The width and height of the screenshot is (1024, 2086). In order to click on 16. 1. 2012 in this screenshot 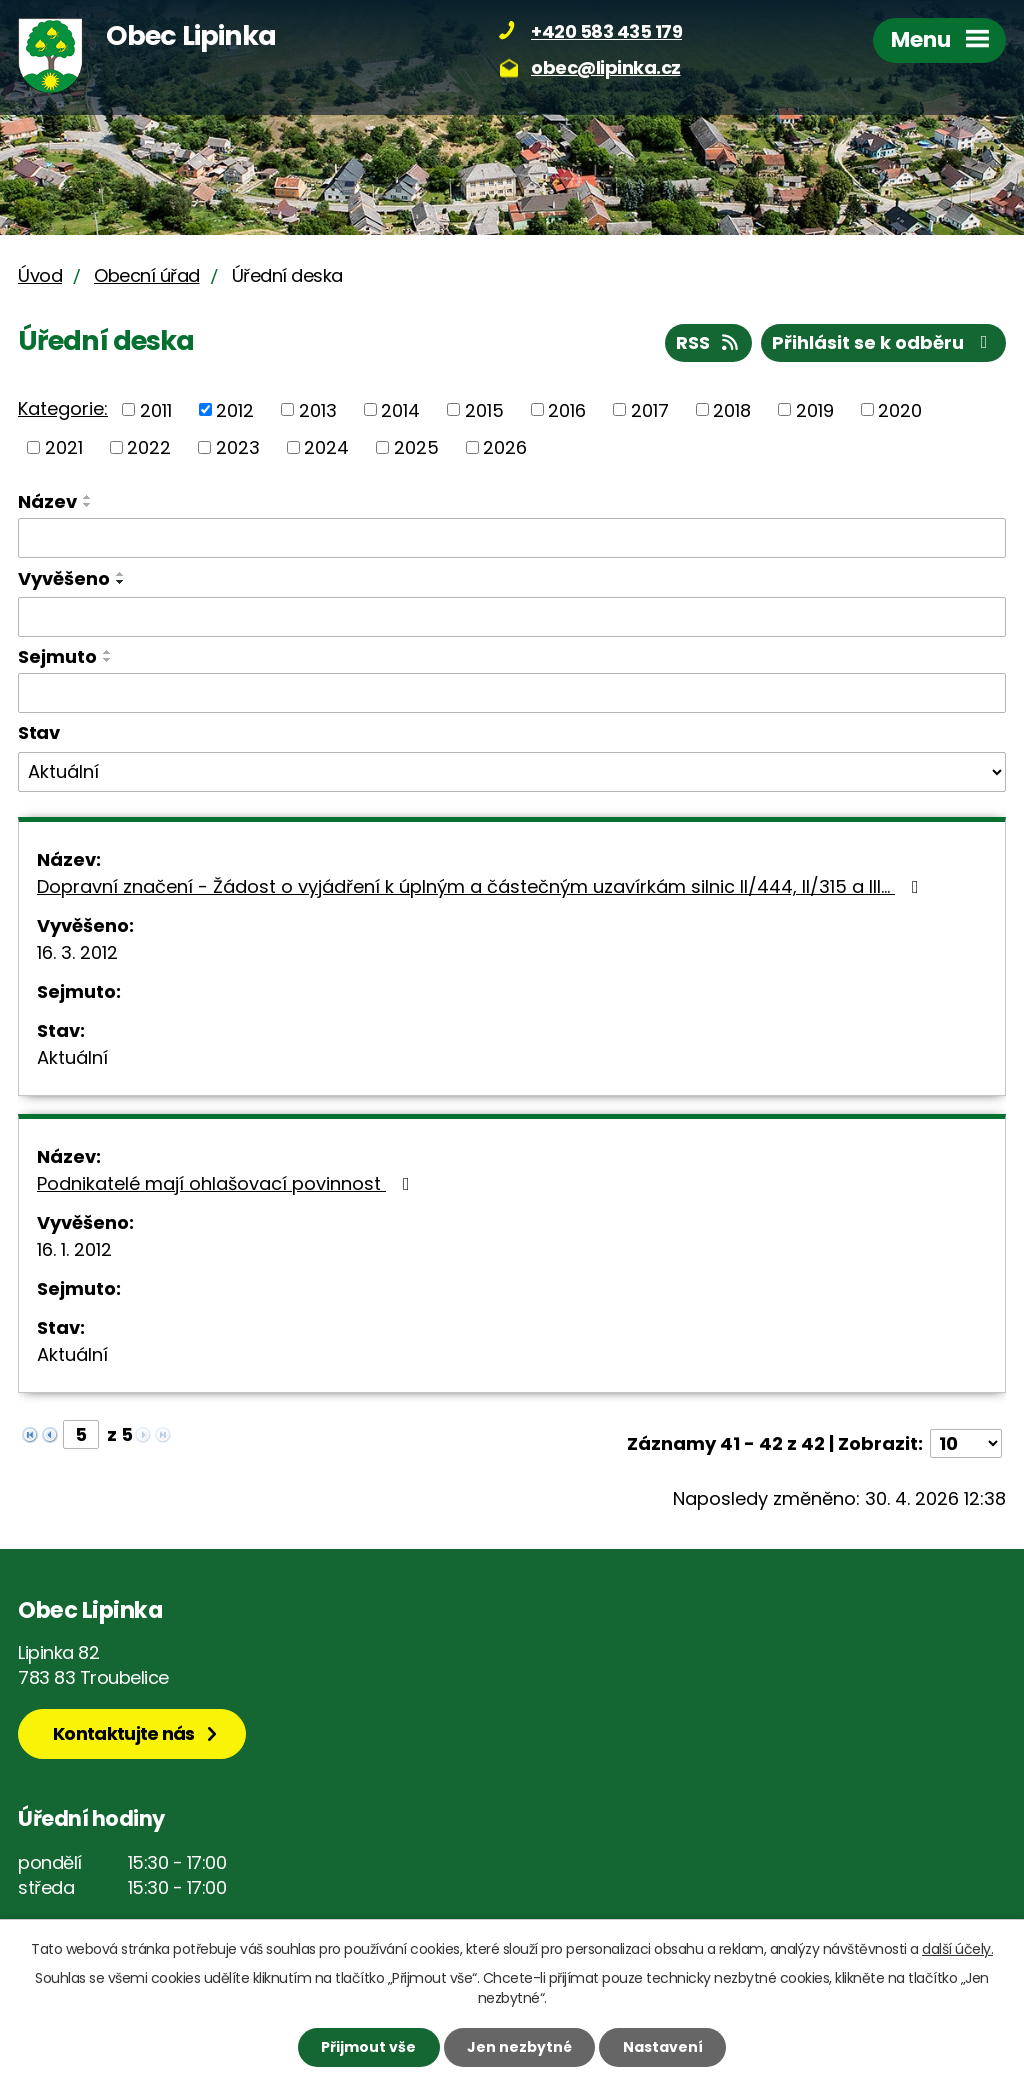, I will do `click(74, 1249)`.